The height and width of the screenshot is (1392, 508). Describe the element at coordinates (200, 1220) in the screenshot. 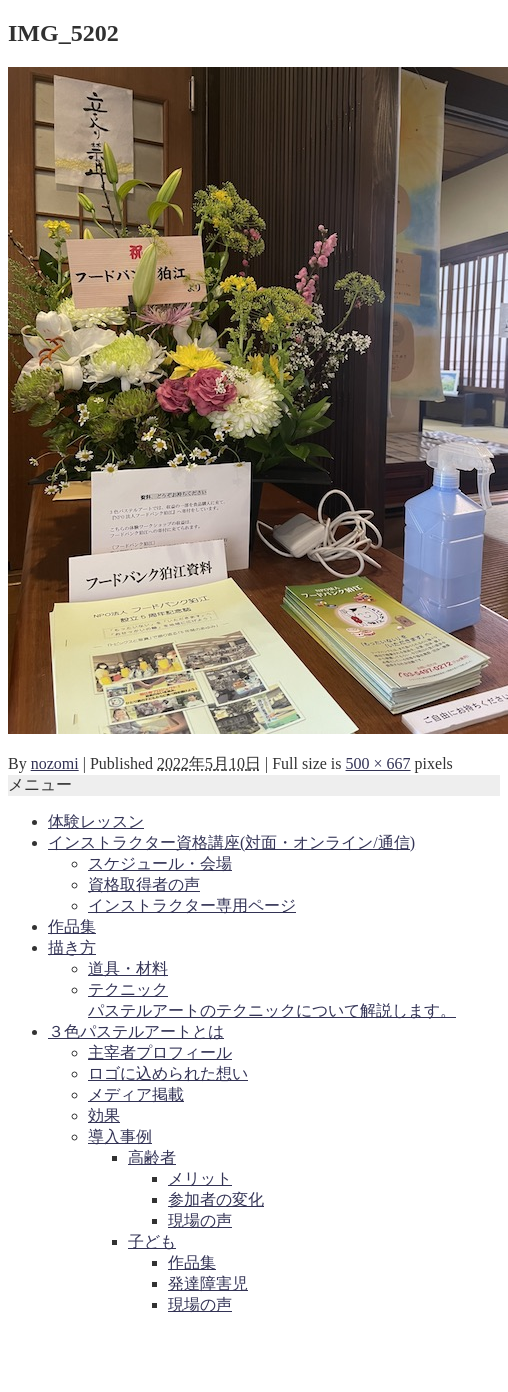

I see `現場の声` at that location.